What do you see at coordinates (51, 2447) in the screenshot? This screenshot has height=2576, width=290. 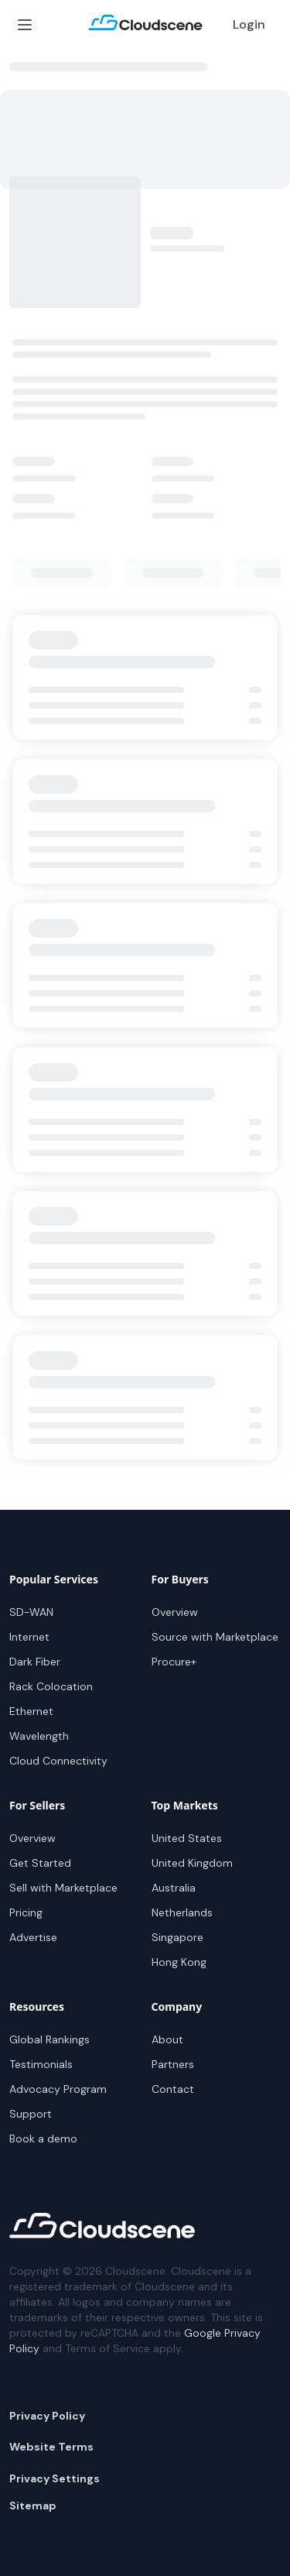 I see `Website Terms` at bounding box center [51, 2447].